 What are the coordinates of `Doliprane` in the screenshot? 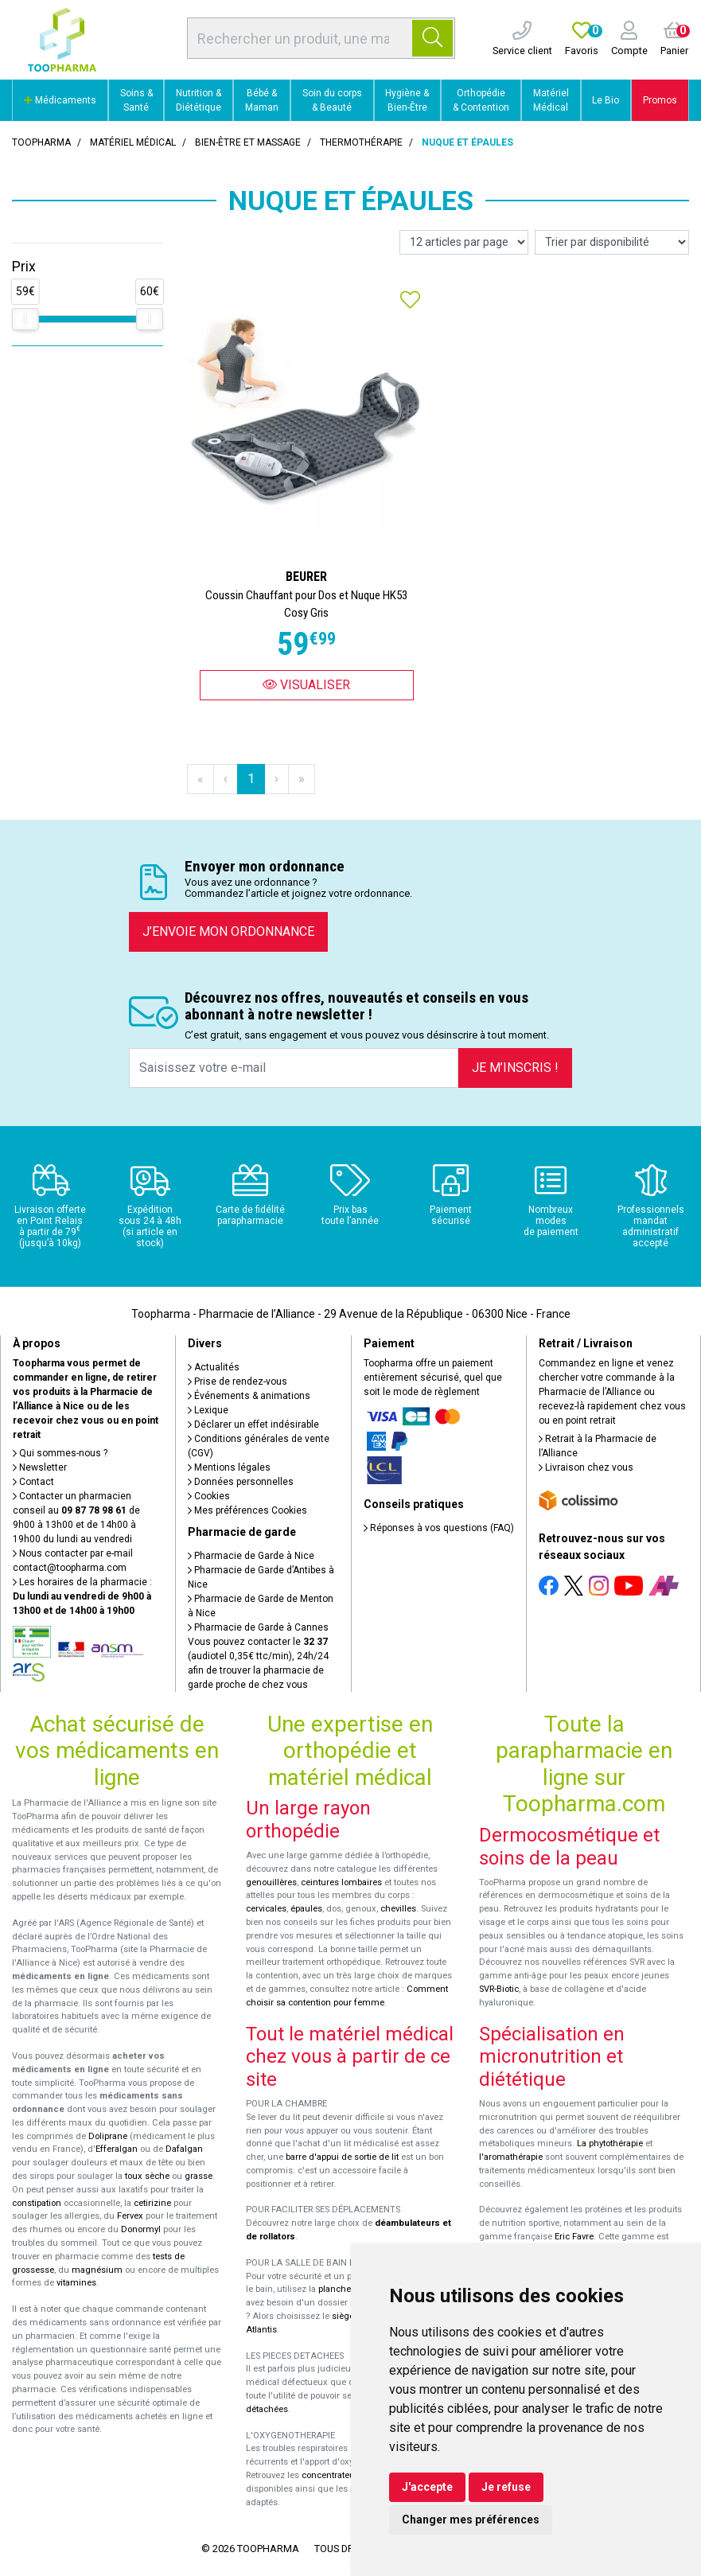 It's located at (107, 2136).